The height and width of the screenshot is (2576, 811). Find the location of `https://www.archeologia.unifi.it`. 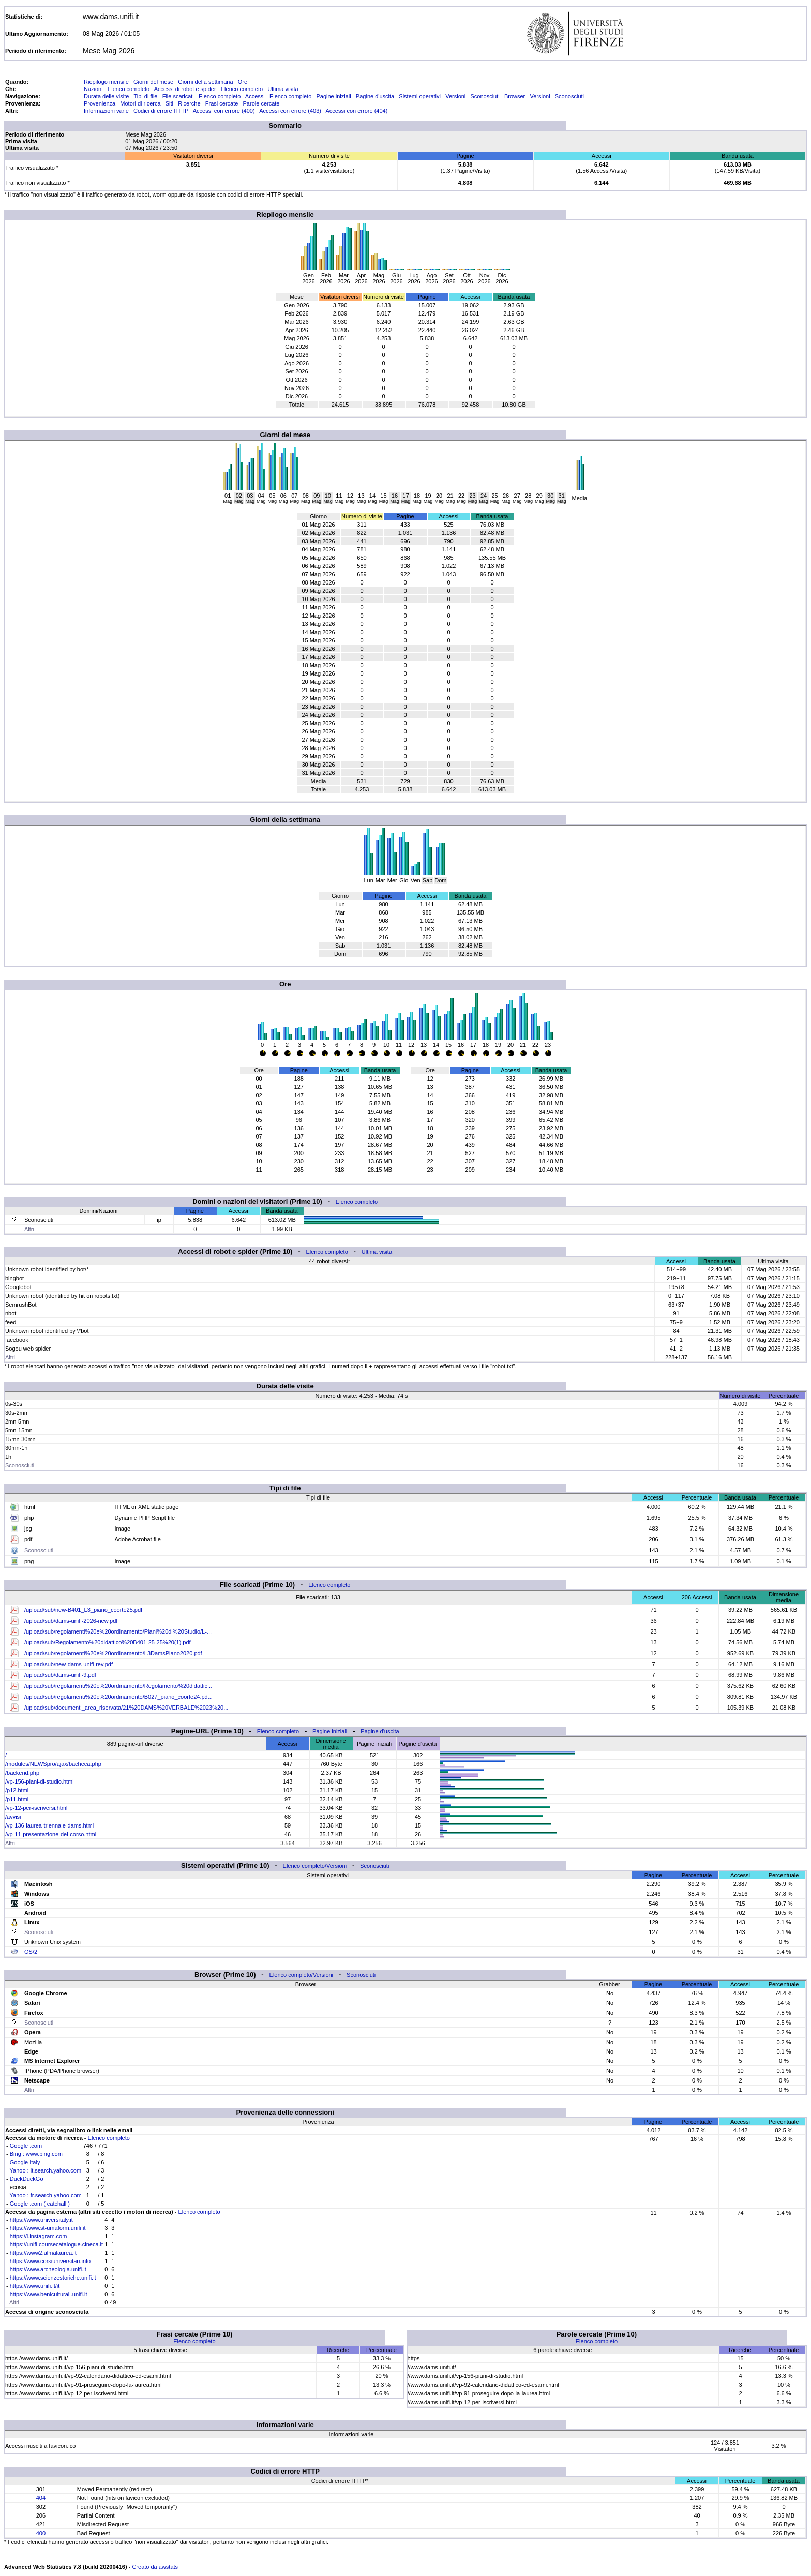

https://www.archeologia.unifi.it is located at coordinates (48, 2269).